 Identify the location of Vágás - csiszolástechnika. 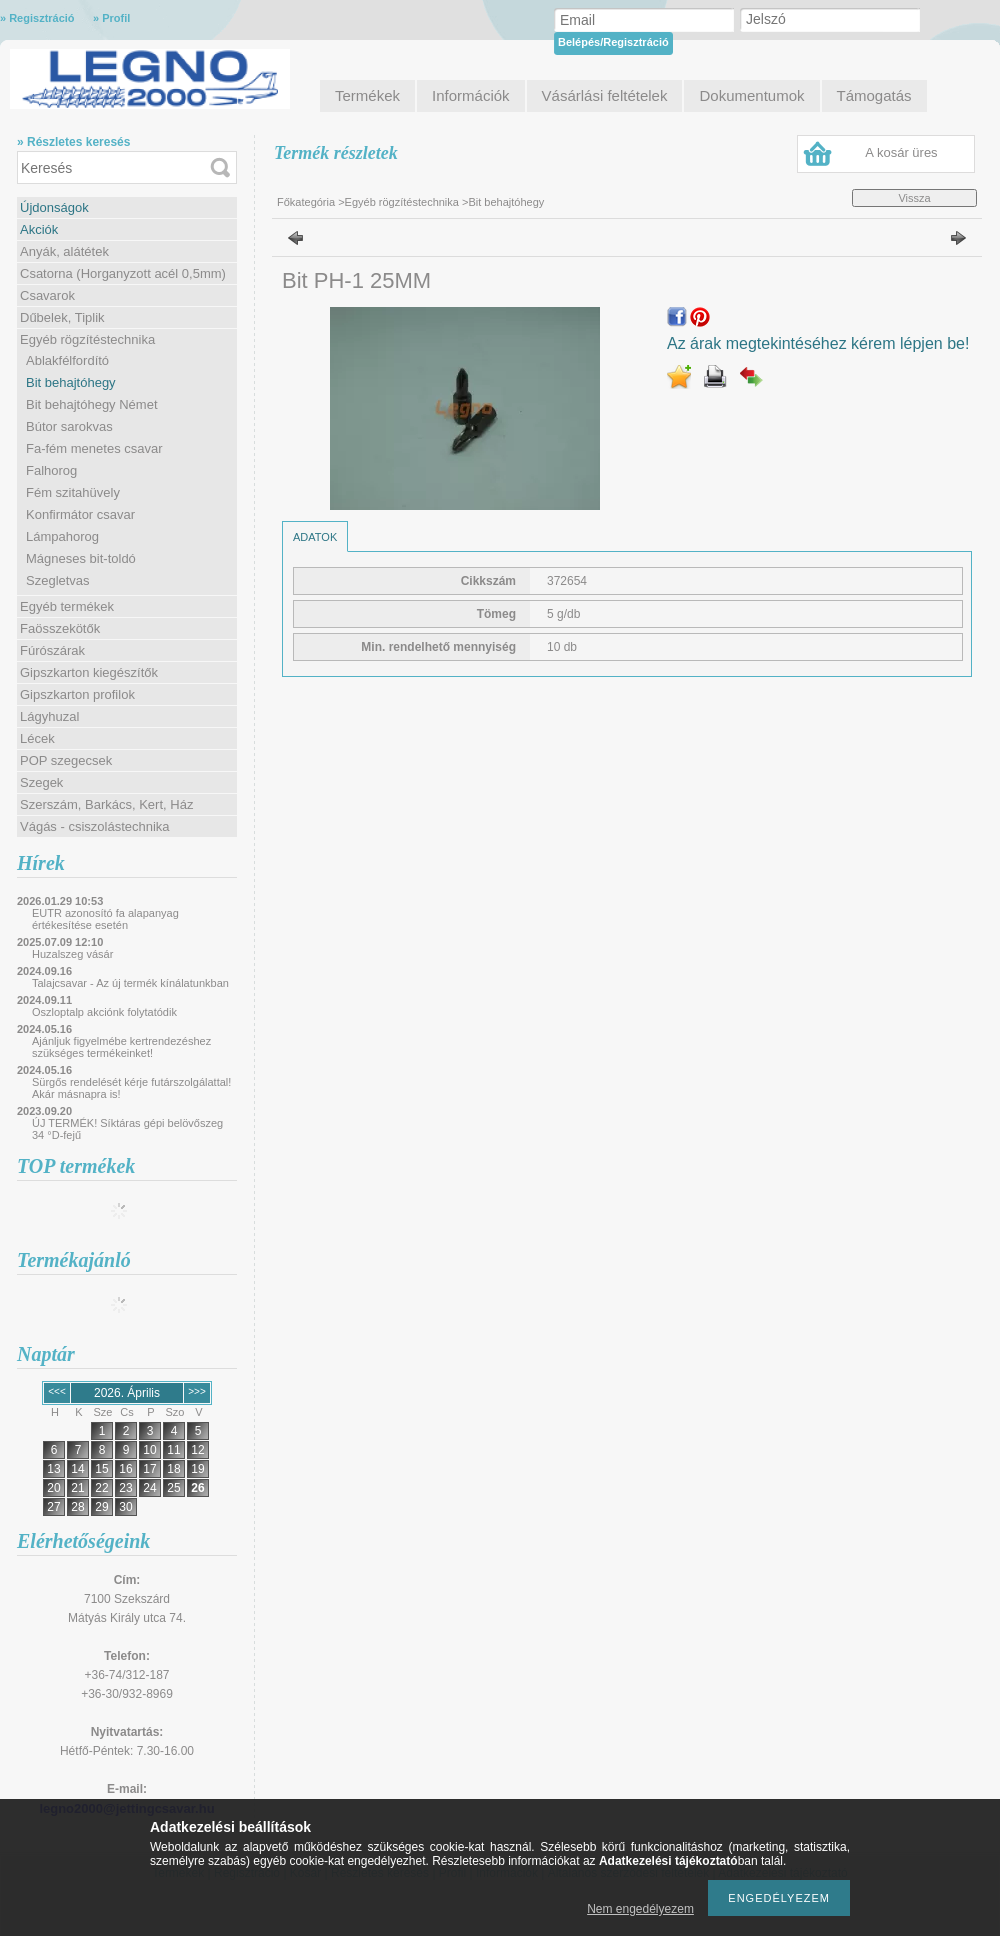
(95, 826).